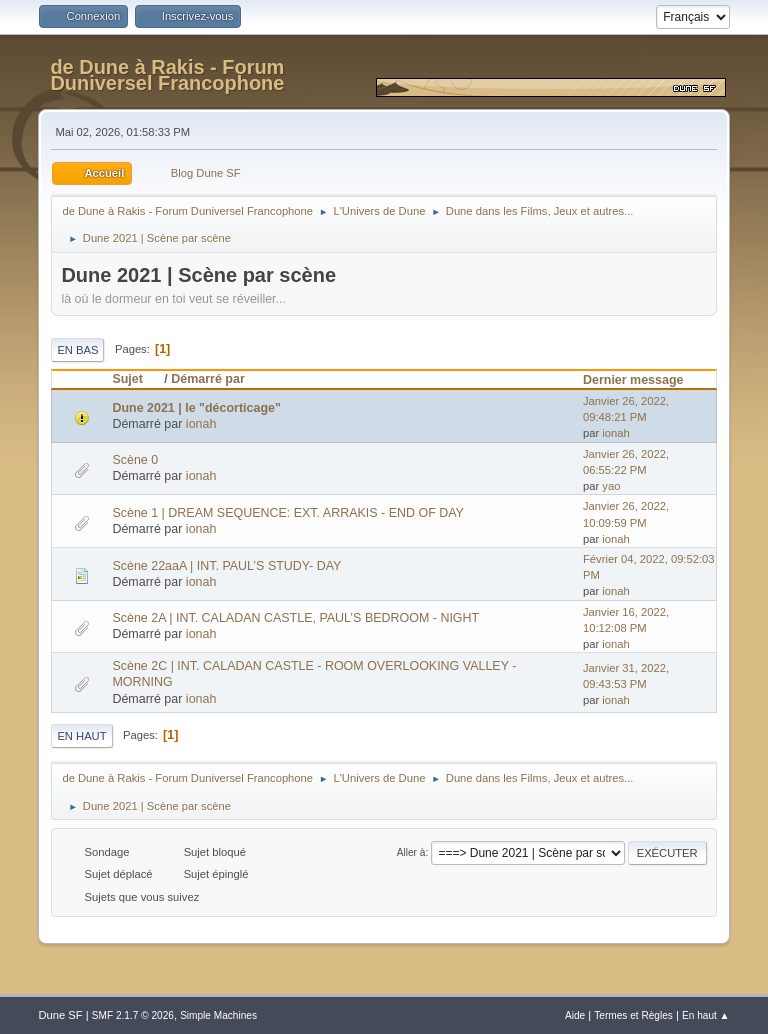  What do you see at coordinates (288, 513) in the screenshot?
I see `Scène 1 | DREAM SEQUENCE: EXT. ARRAKIS - END OF DAY` at bounding box center [288, 513].